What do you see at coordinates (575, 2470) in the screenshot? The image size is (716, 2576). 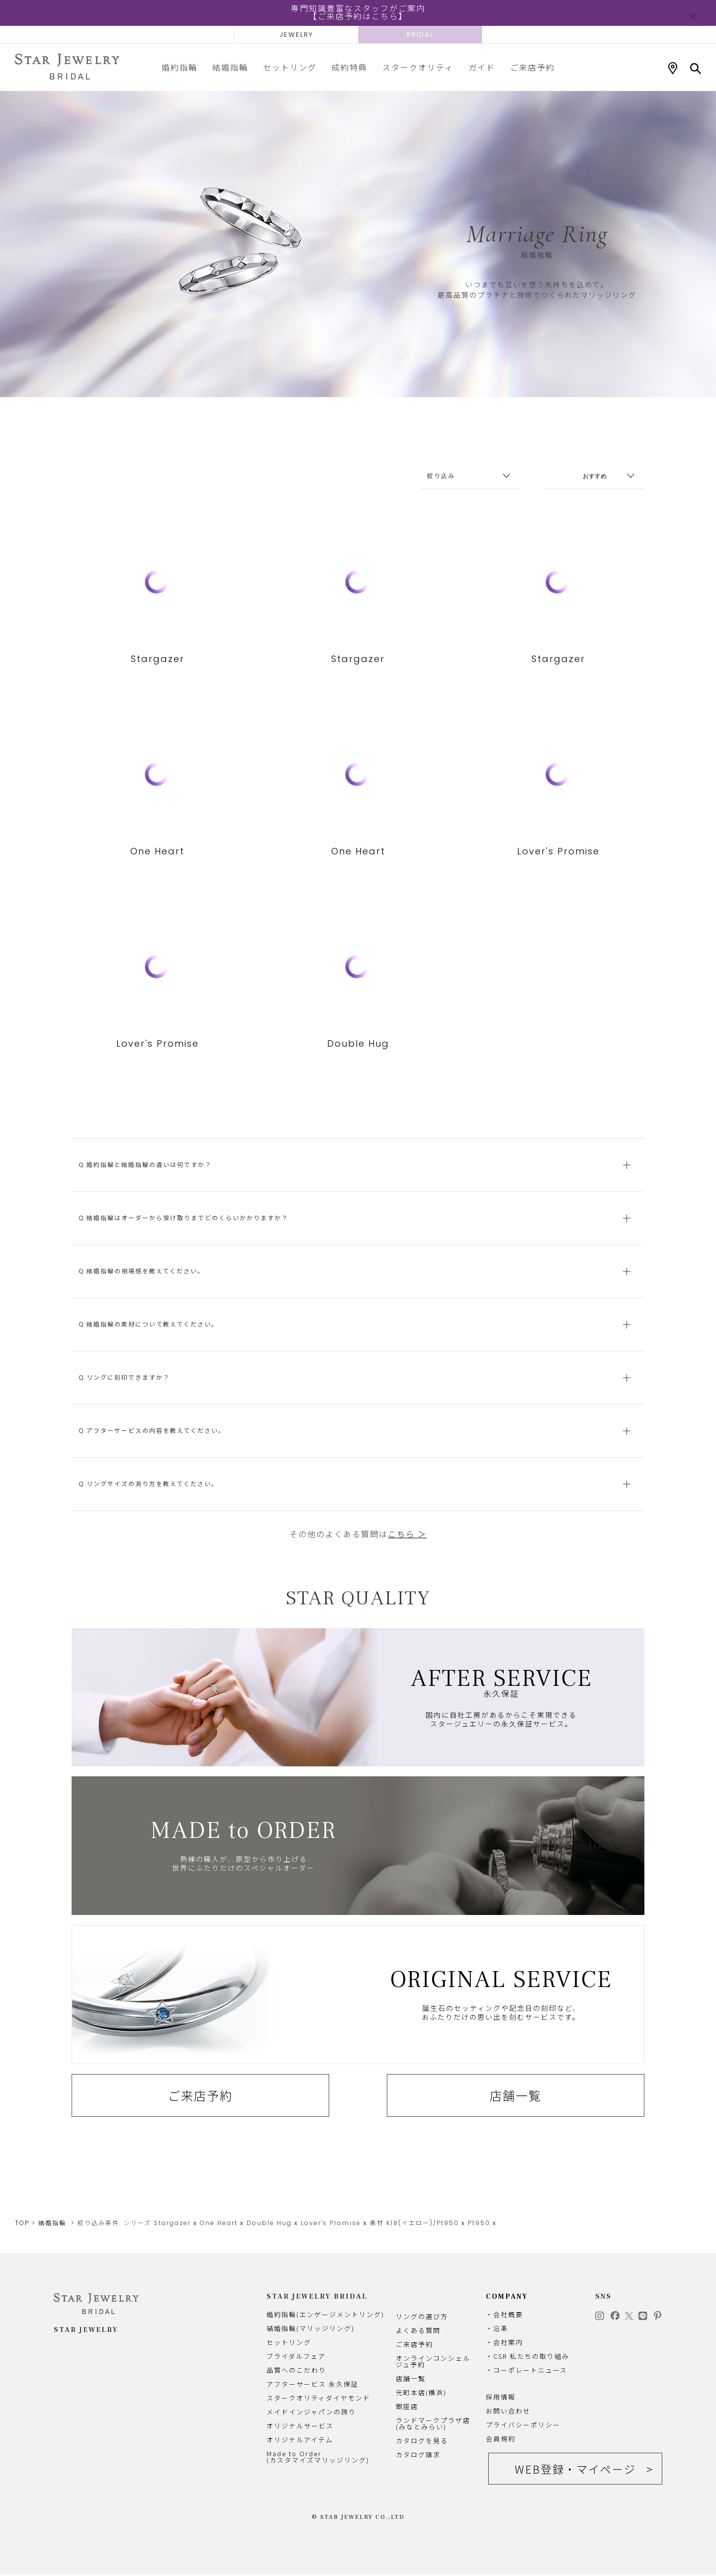 I see `WEB登録・マイページ` at bounding box center [575, 2470].